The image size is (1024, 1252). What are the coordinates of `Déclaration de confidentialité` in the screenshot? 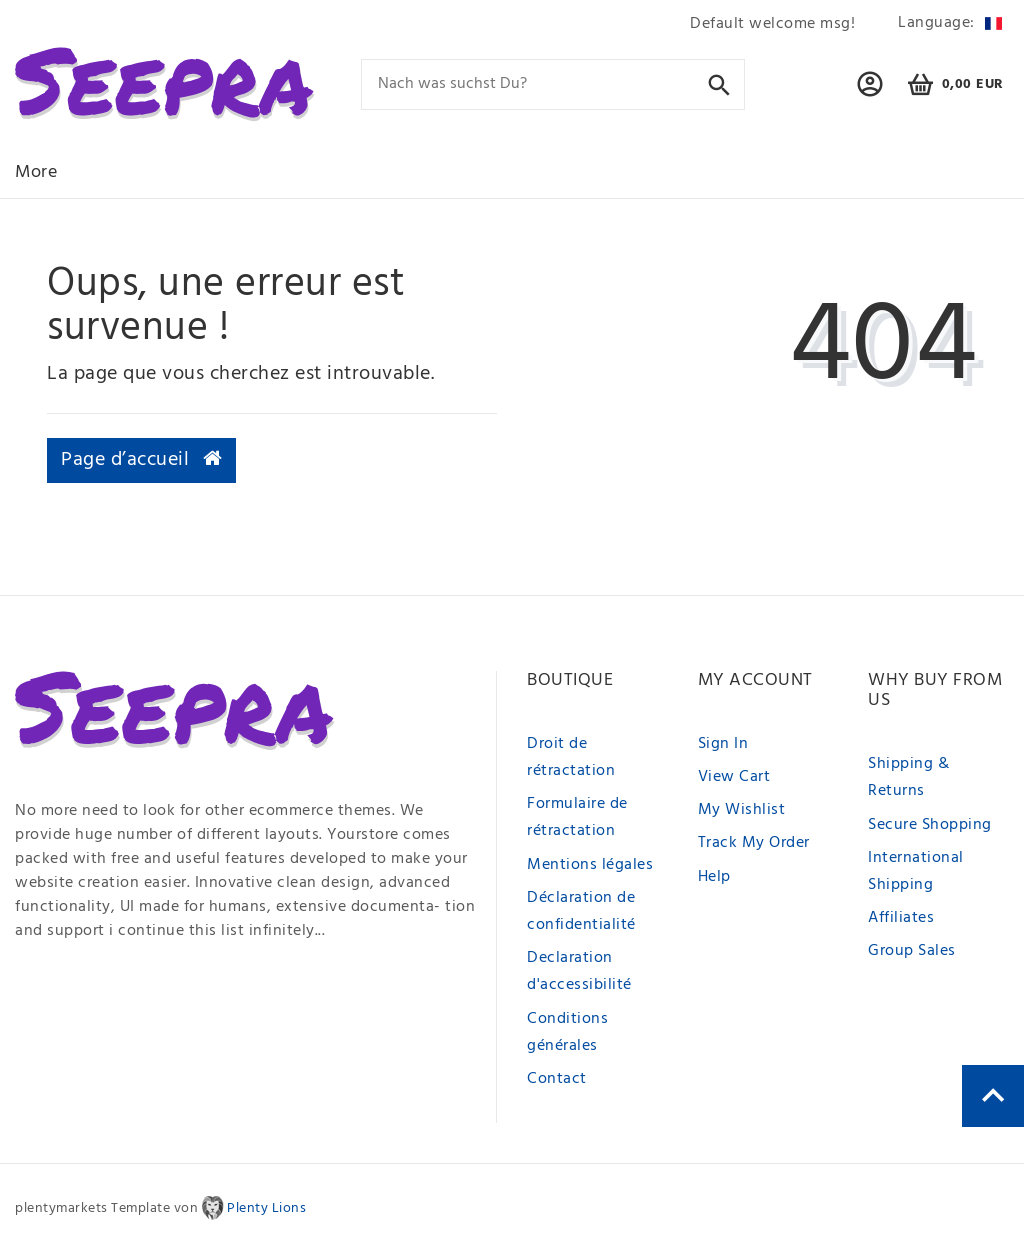 It's located at (581, 911).